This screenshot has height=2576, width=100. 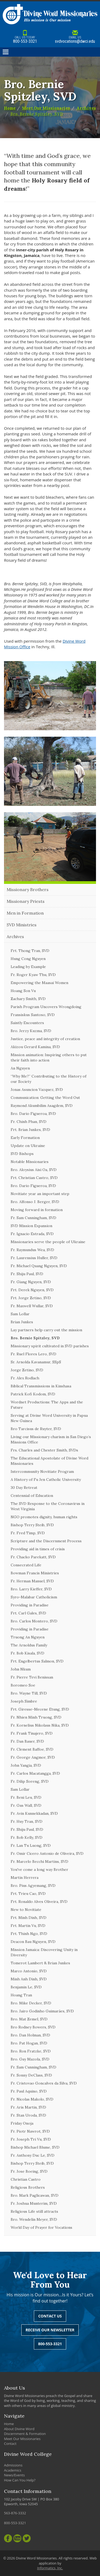 I want to click on Bro. Mike Decker, SVD, so click(x=31, y=2003).